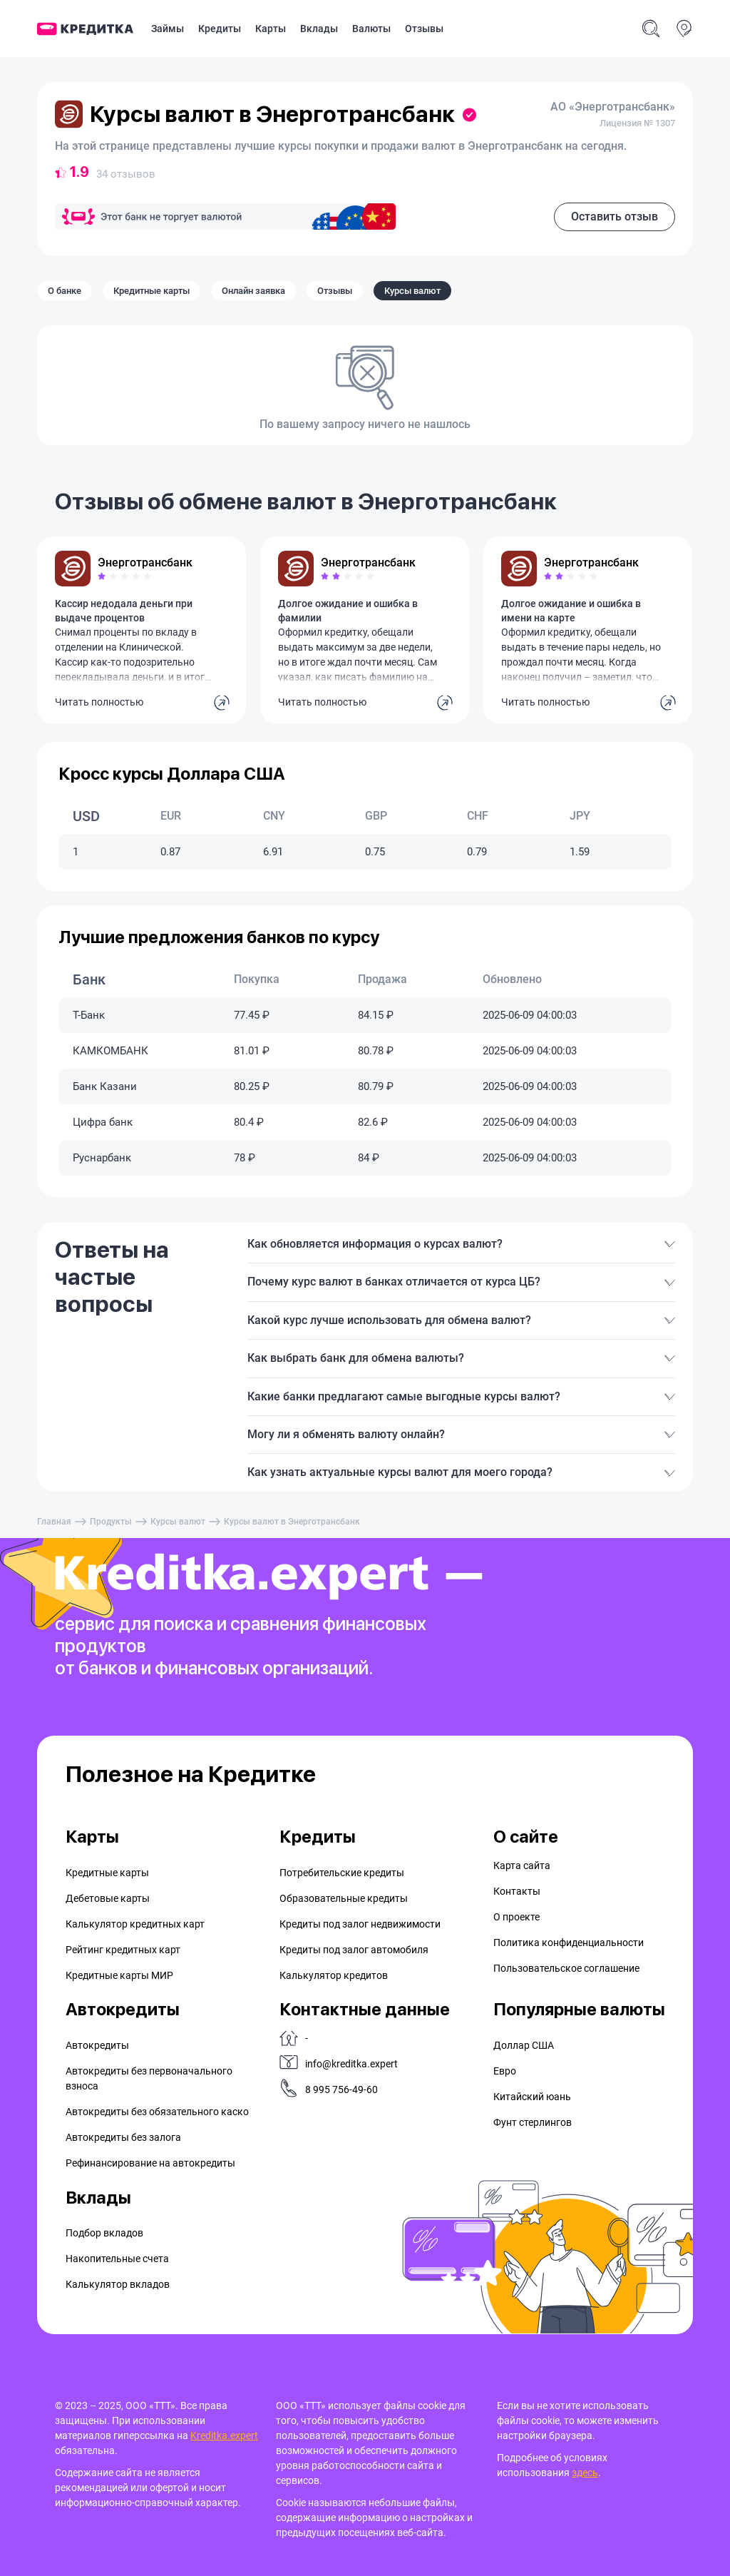 The width and height of the screenshot is (730, 2576). I want to click on Образовательные кредиты, so click(343, 1898).